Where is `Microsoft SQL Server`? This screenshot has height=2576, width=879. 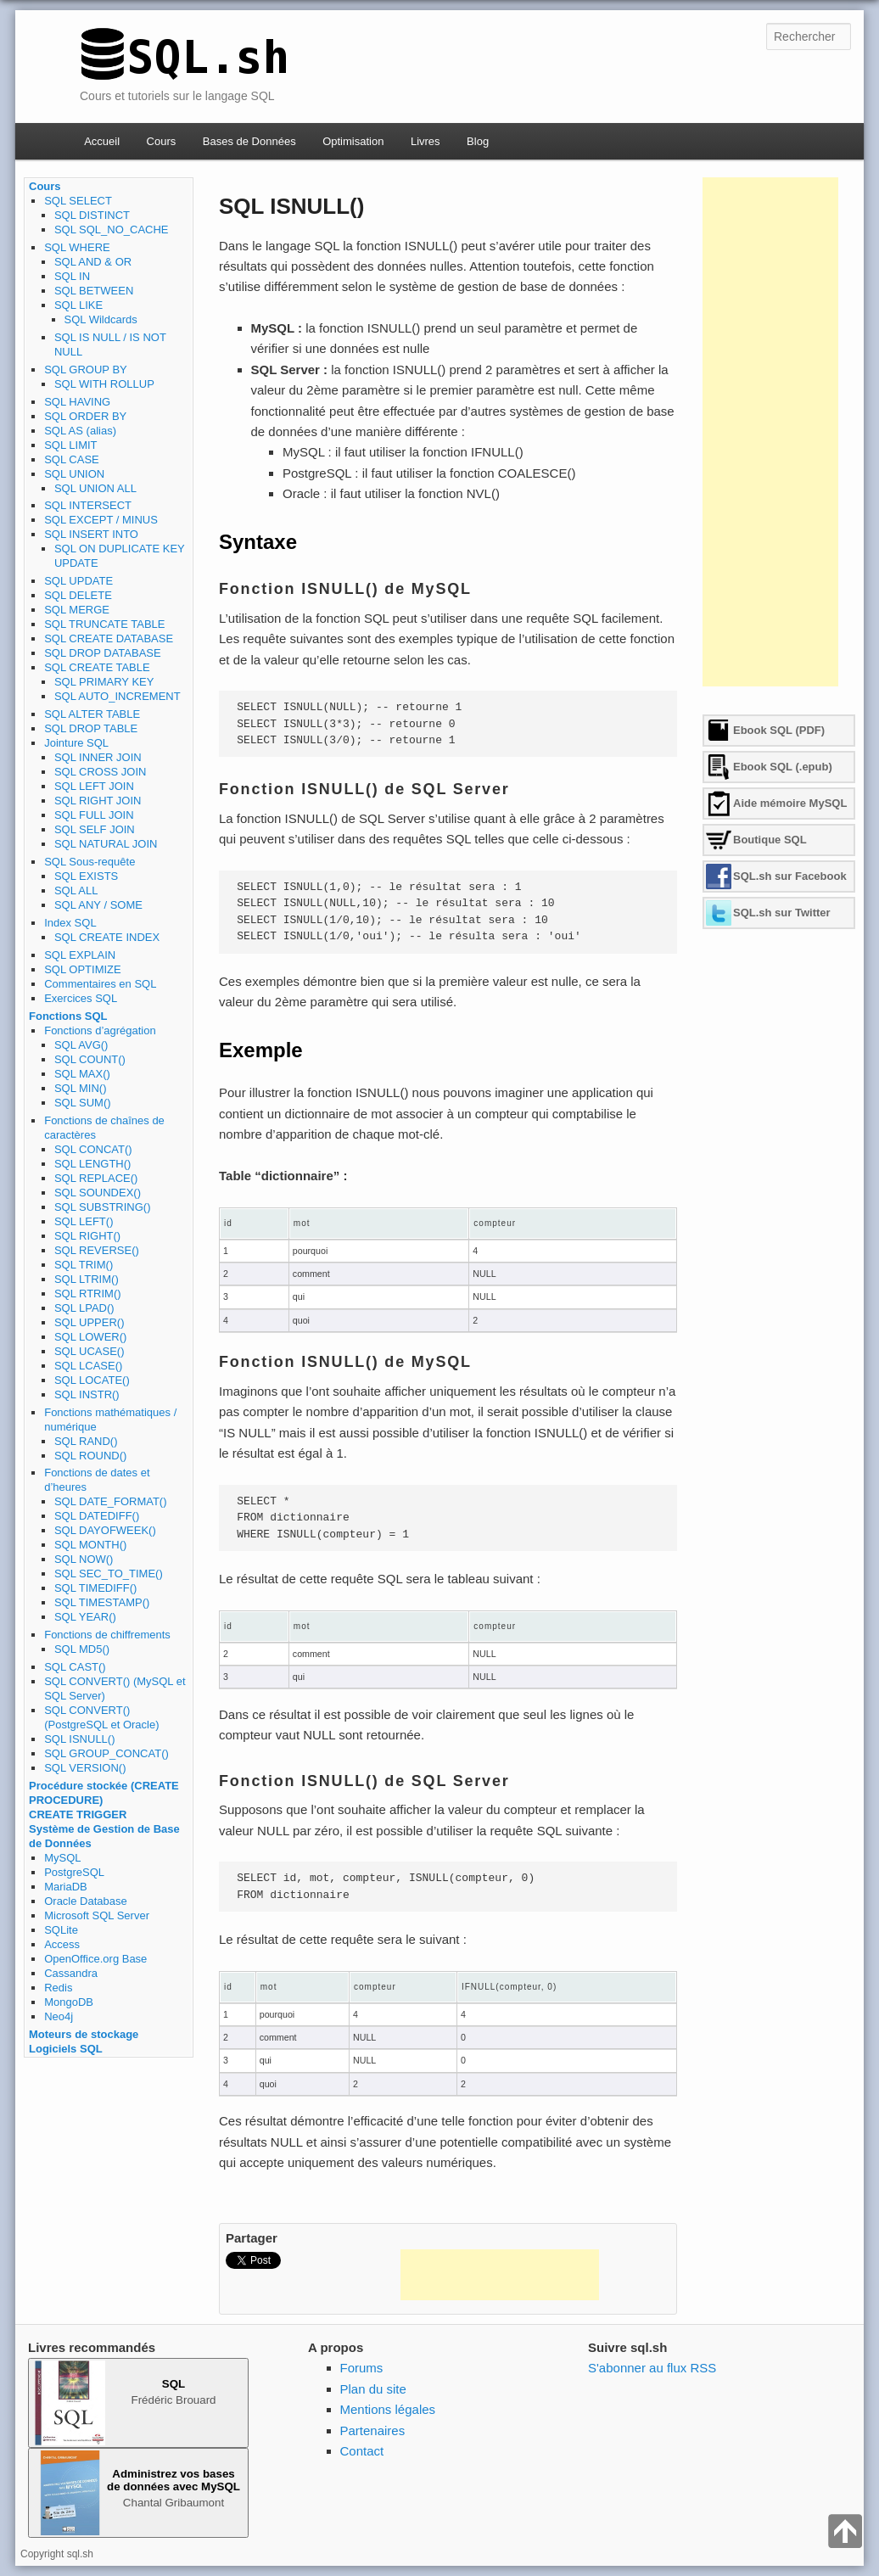 Microsoft SQL Server is located at coordinates (96, 1915).